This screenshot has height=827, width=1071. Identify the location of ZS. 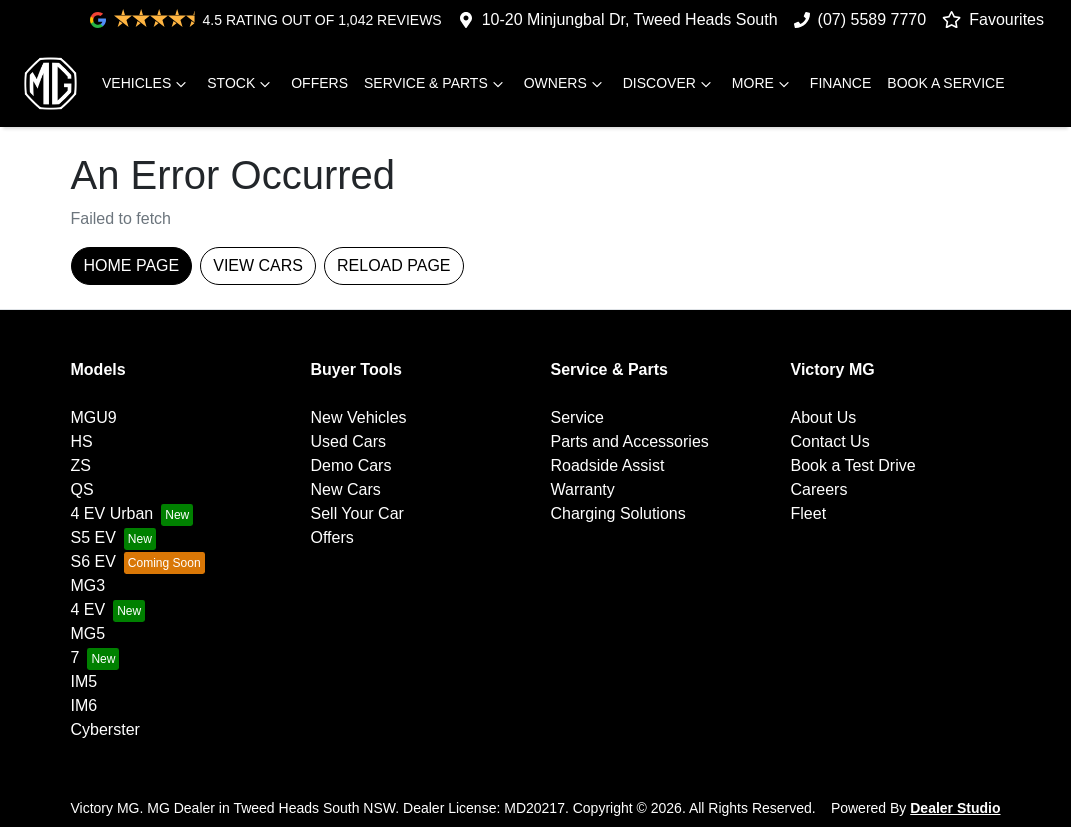
(81, 465).